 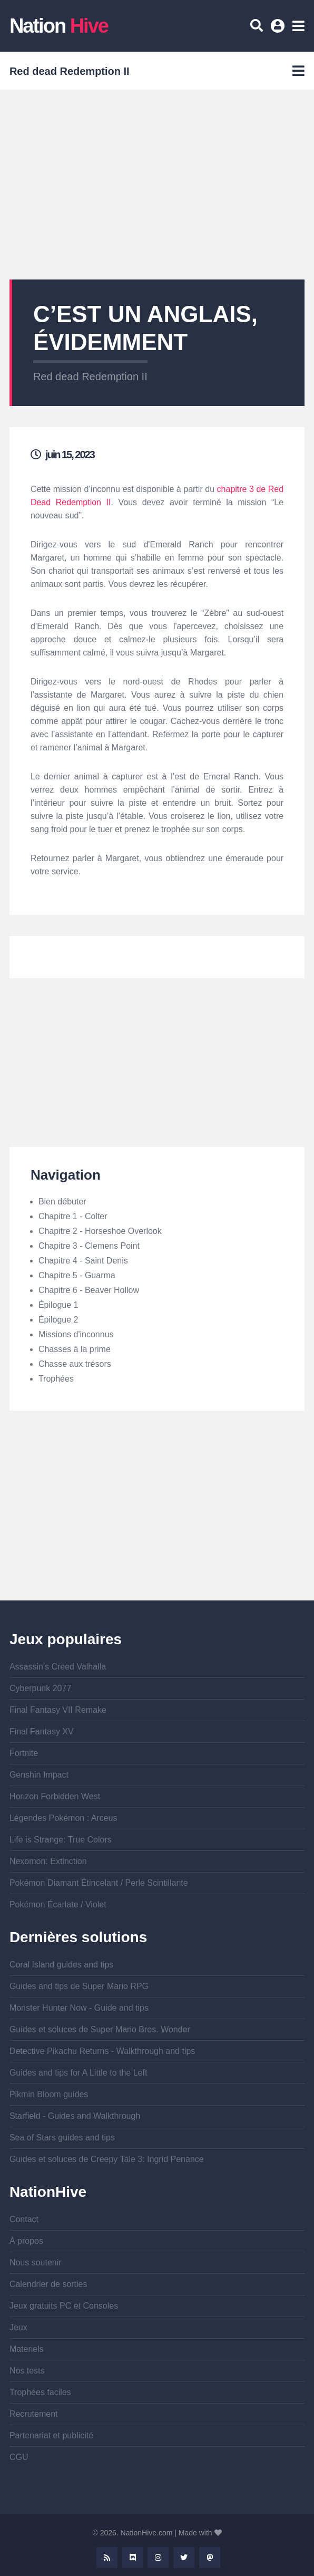 What do you see at coordinates (57, 1666) in the screenshot?
I see `Assassin's Creed Valhalla` at bounding box center [57, 1666].